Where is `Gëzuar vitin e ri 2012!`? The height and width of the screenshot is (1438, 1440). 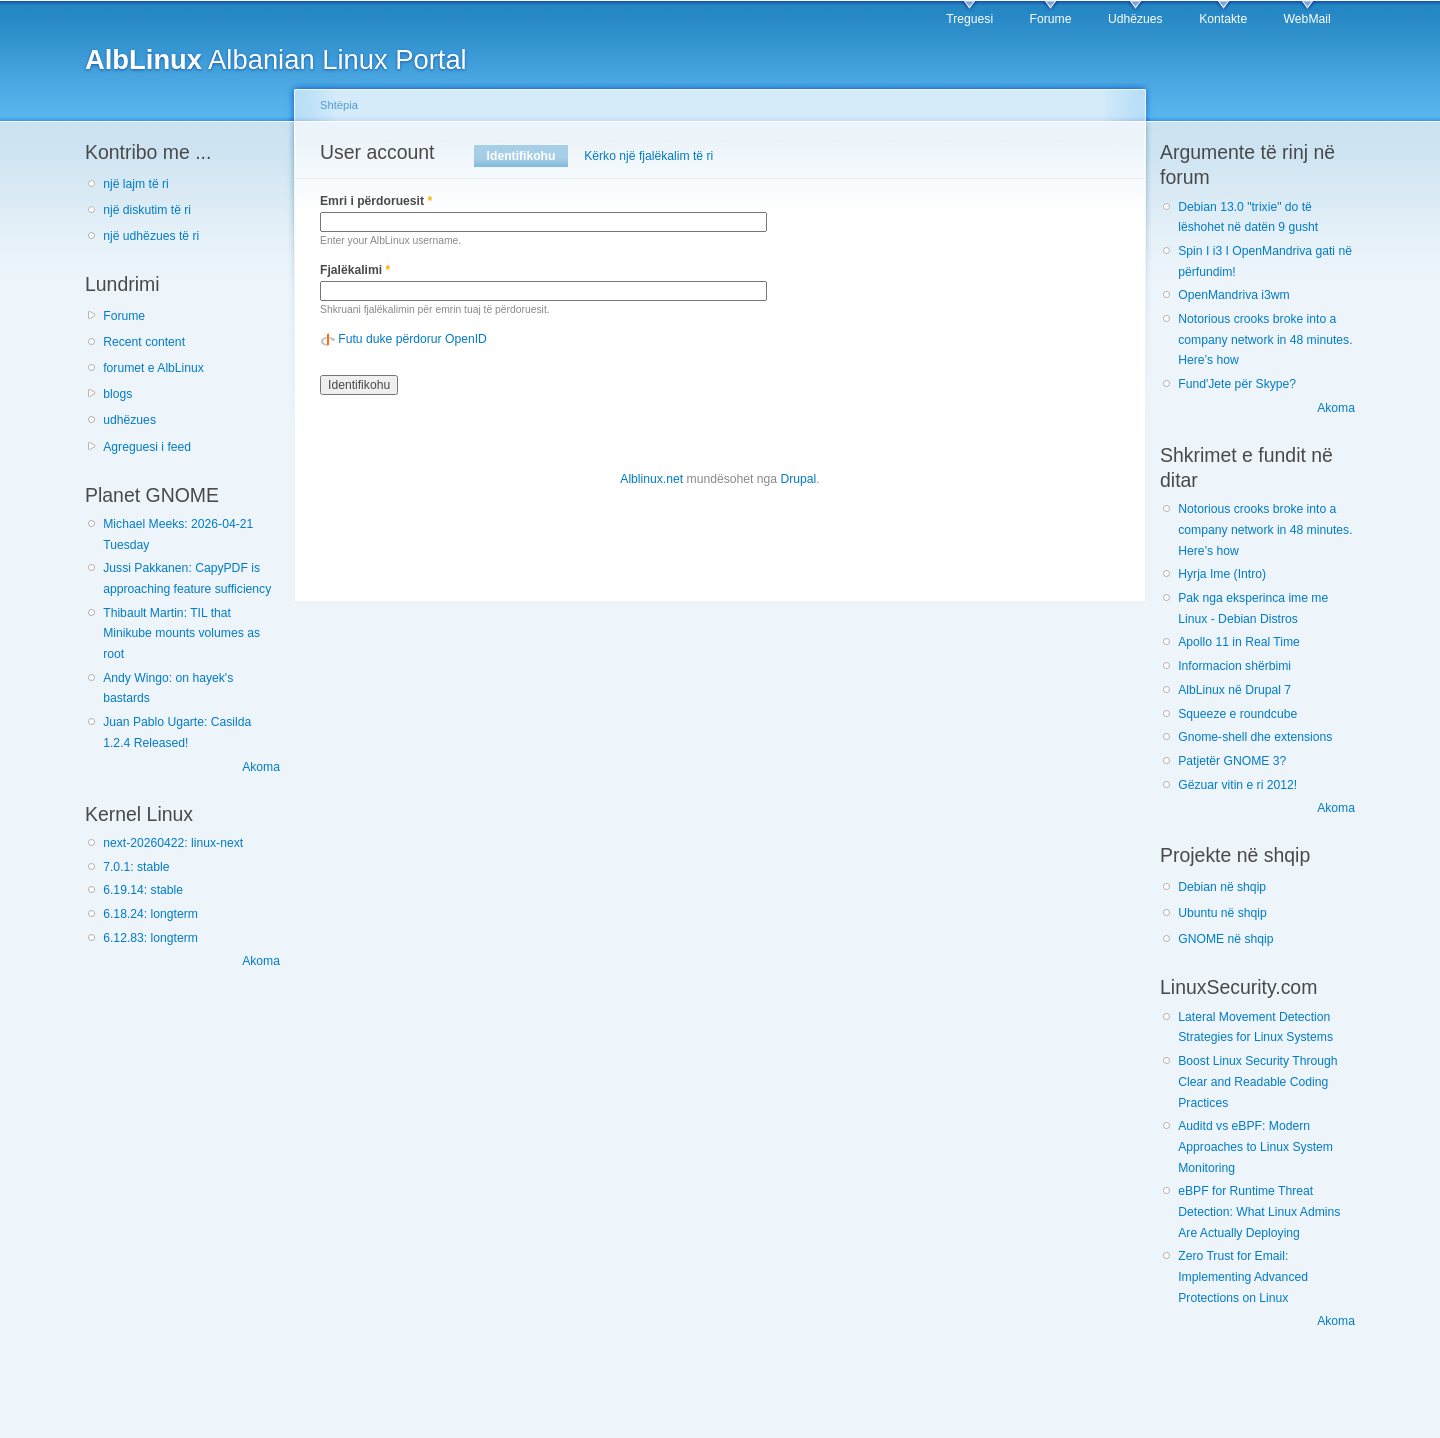
Gëzuar vitin e ri 2012! is located at coordinates (1237, 785).